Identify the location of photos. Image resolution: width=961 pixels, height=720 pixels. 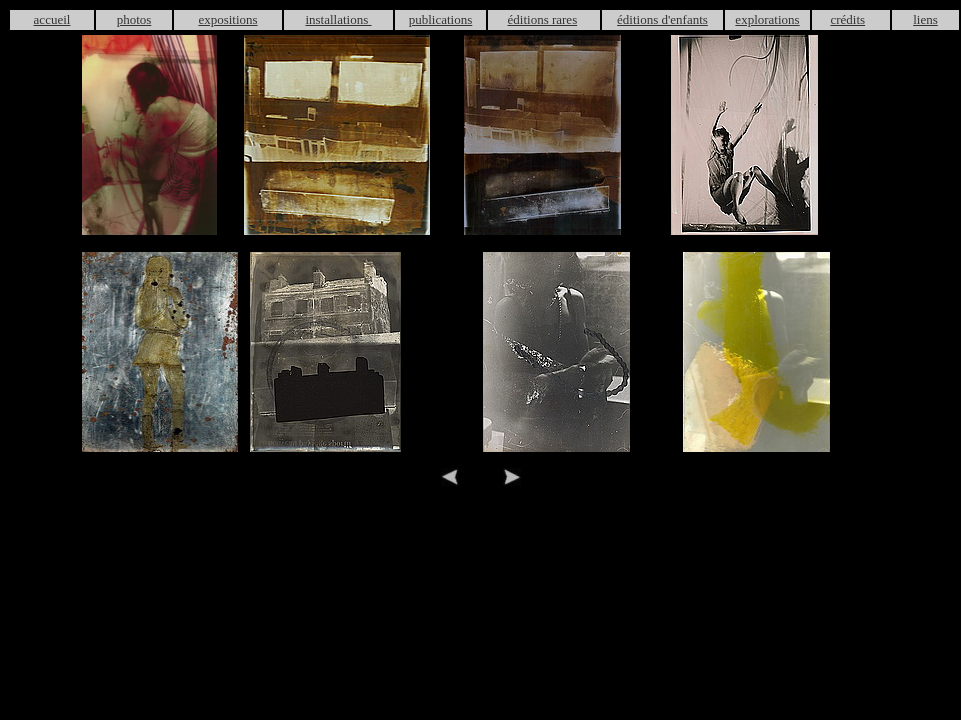
(134, 19).